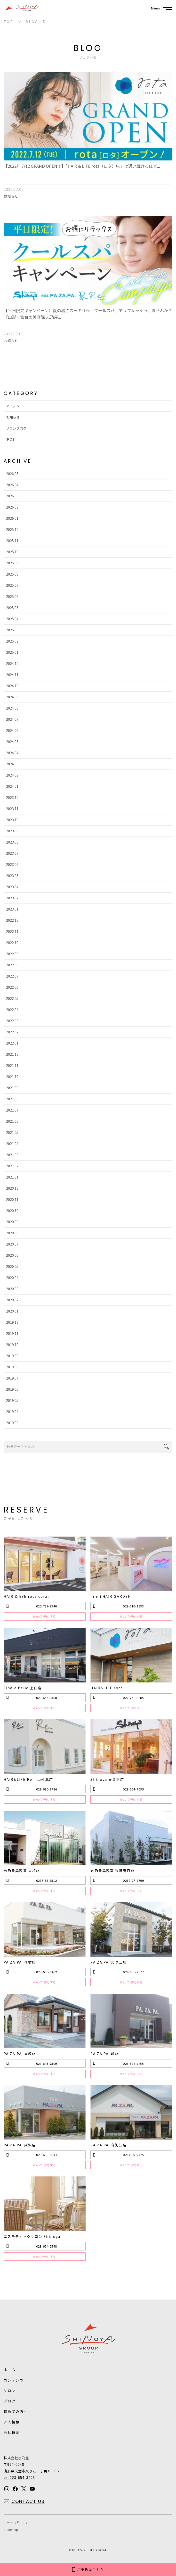 This screenshot has width=176, height=2576. I want to click on 2020.06, so click(12, 1255).